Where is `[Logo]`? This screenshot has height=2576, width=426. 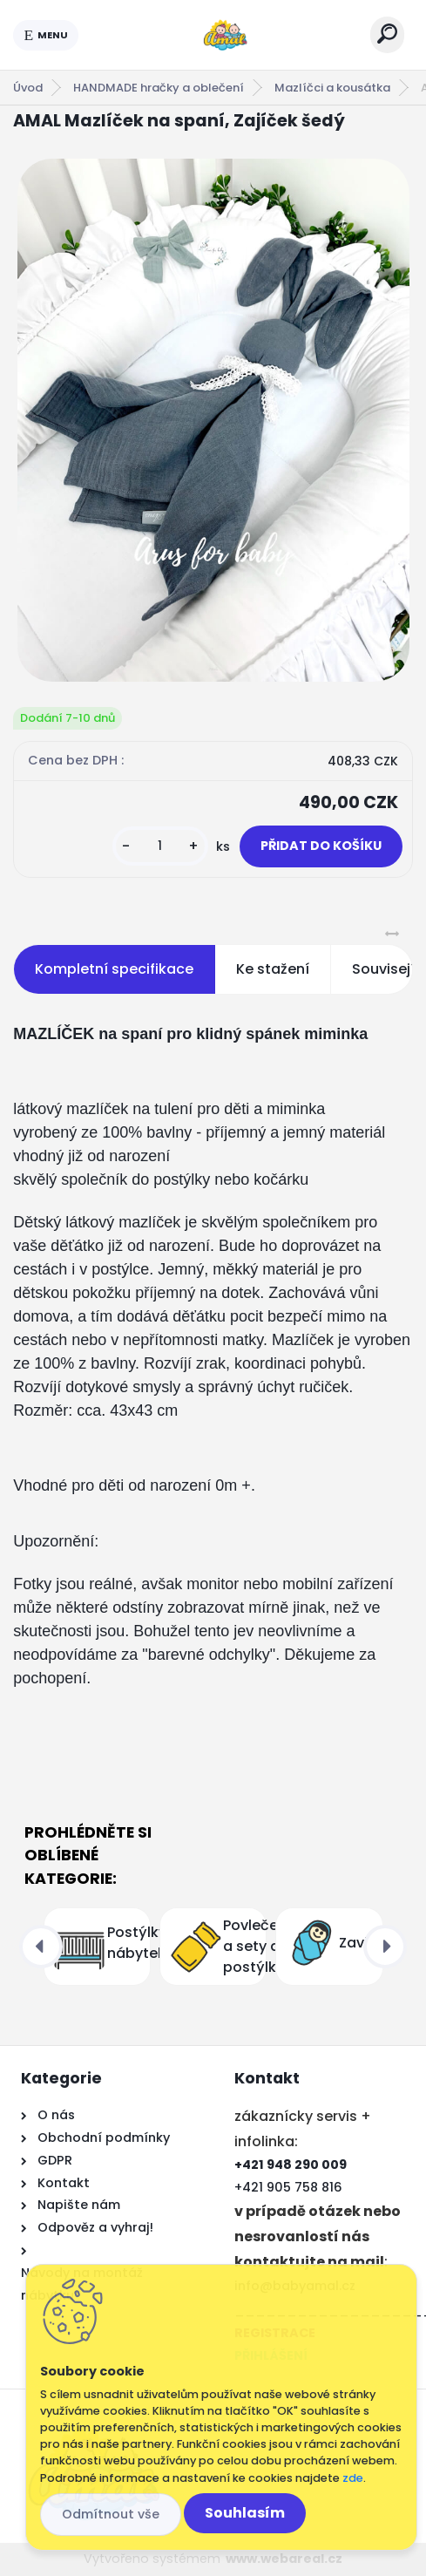 [Logo] is located at coordinates (224, 35).